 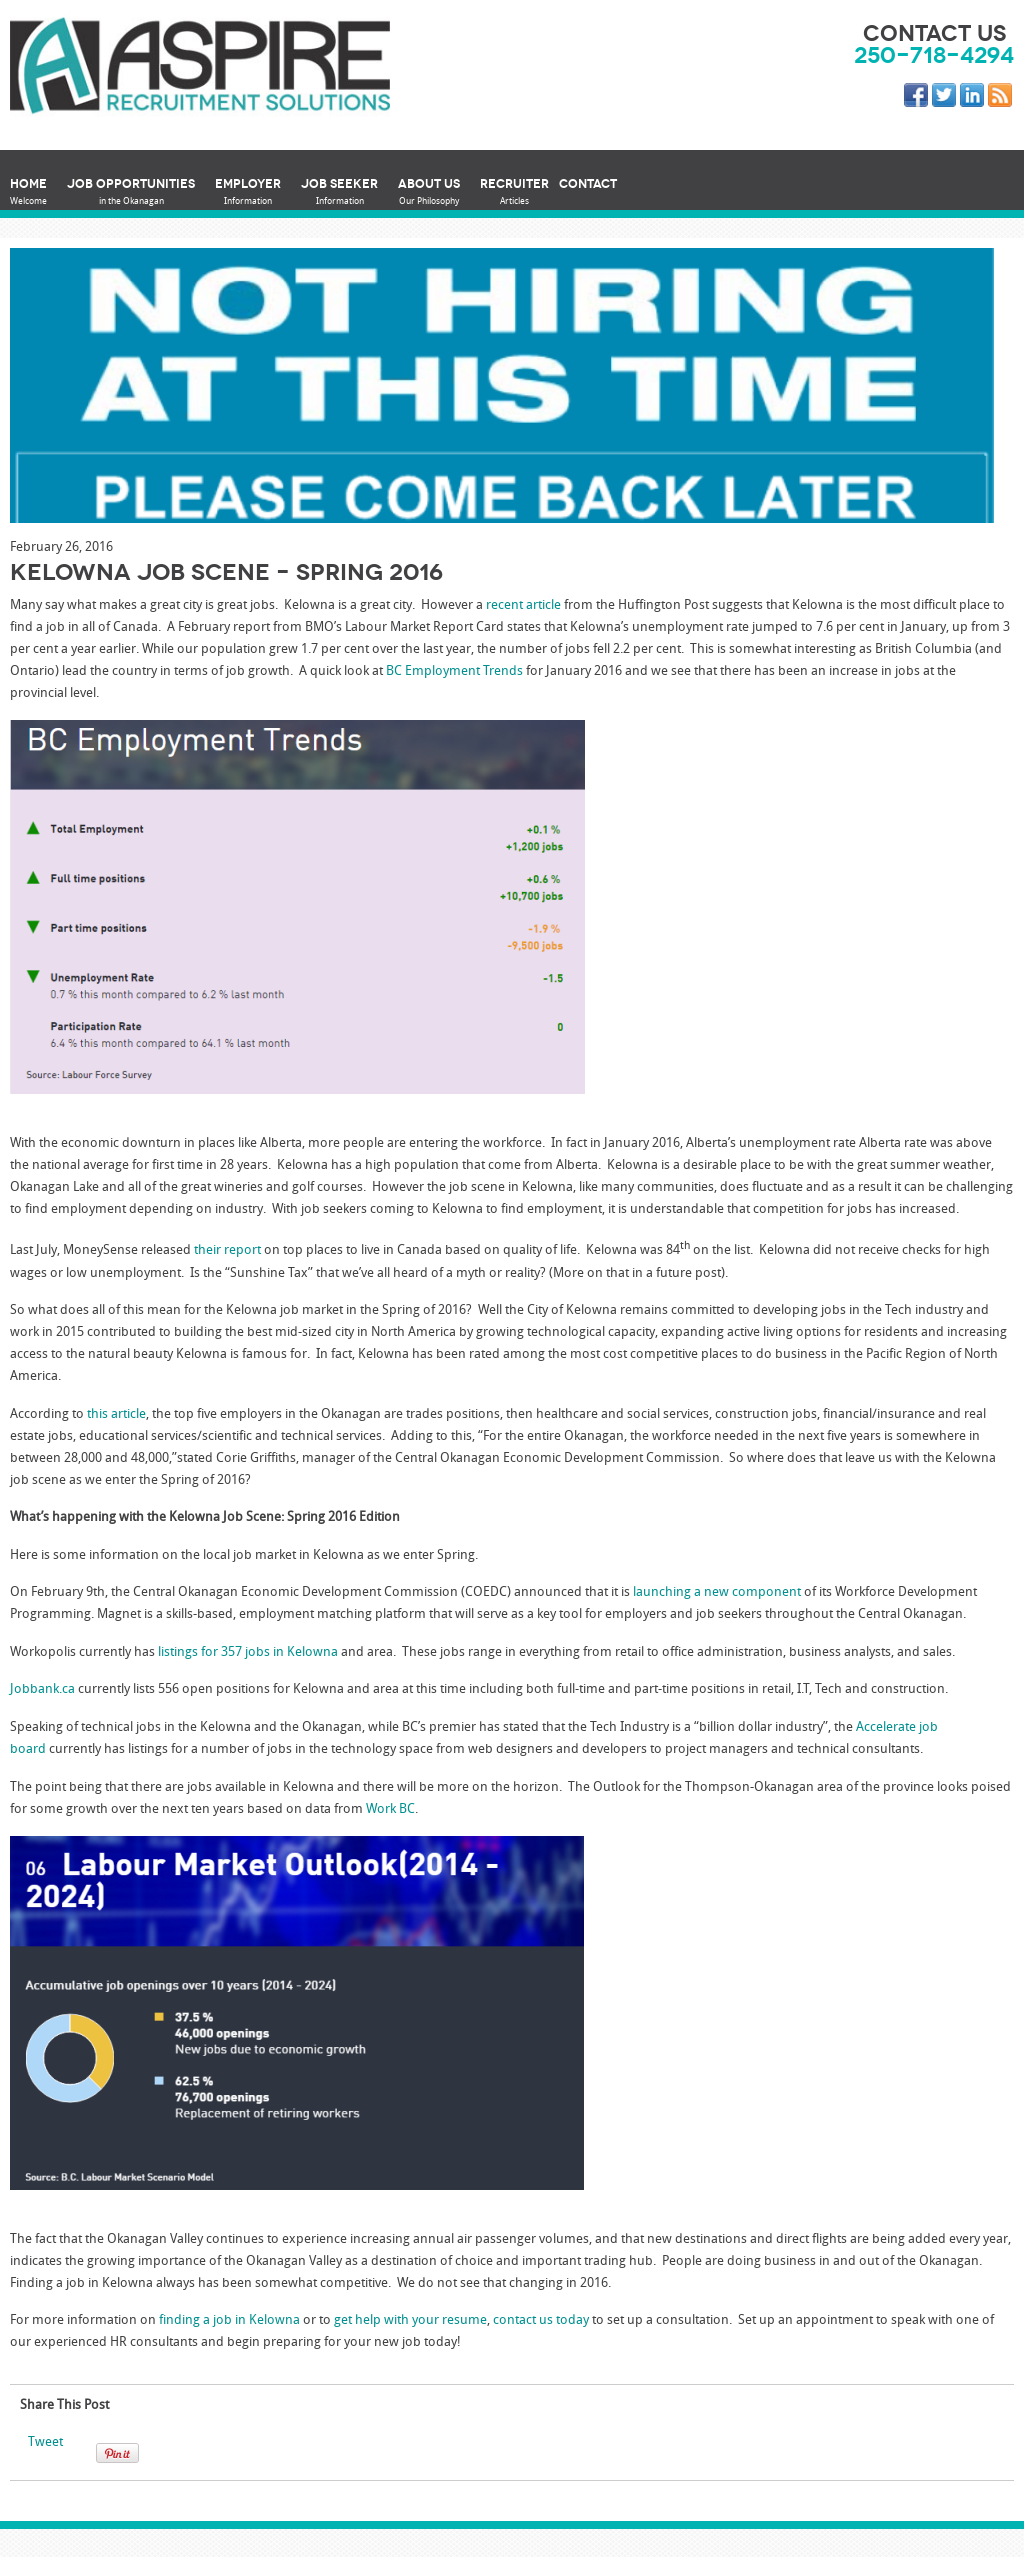 I want to click on listings for 357 jobs in Kelowna, so click(x=248, y=1652).